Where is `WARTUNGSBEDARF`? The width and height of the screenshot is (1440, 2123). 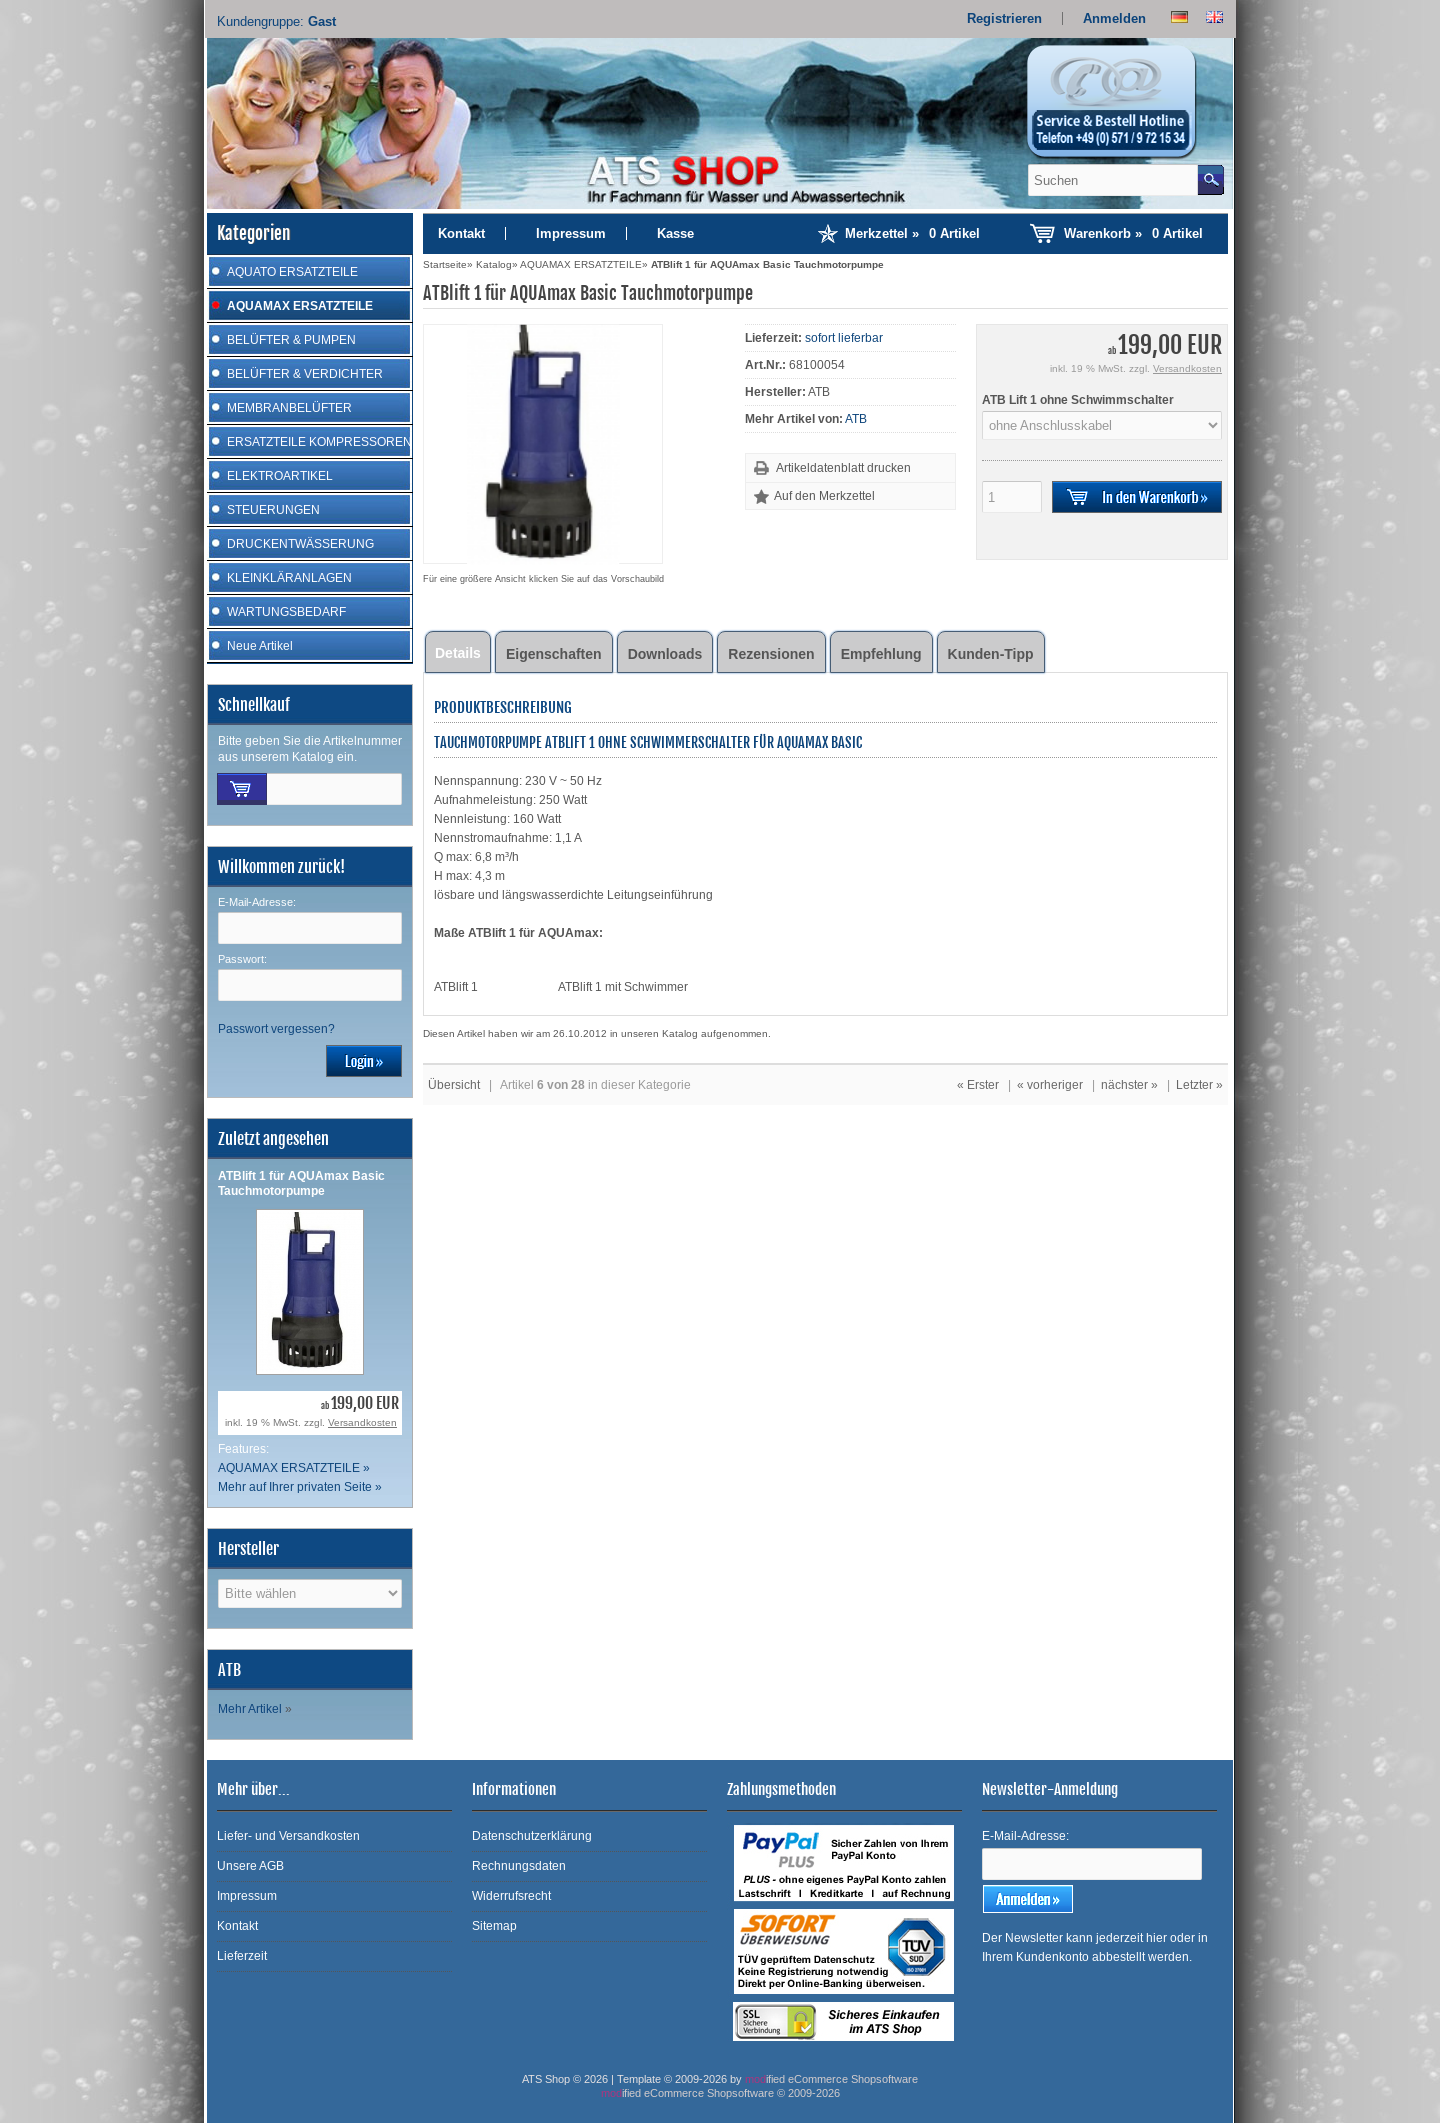 WARTUNGSBEDARF is located at coordinates (286, 612).